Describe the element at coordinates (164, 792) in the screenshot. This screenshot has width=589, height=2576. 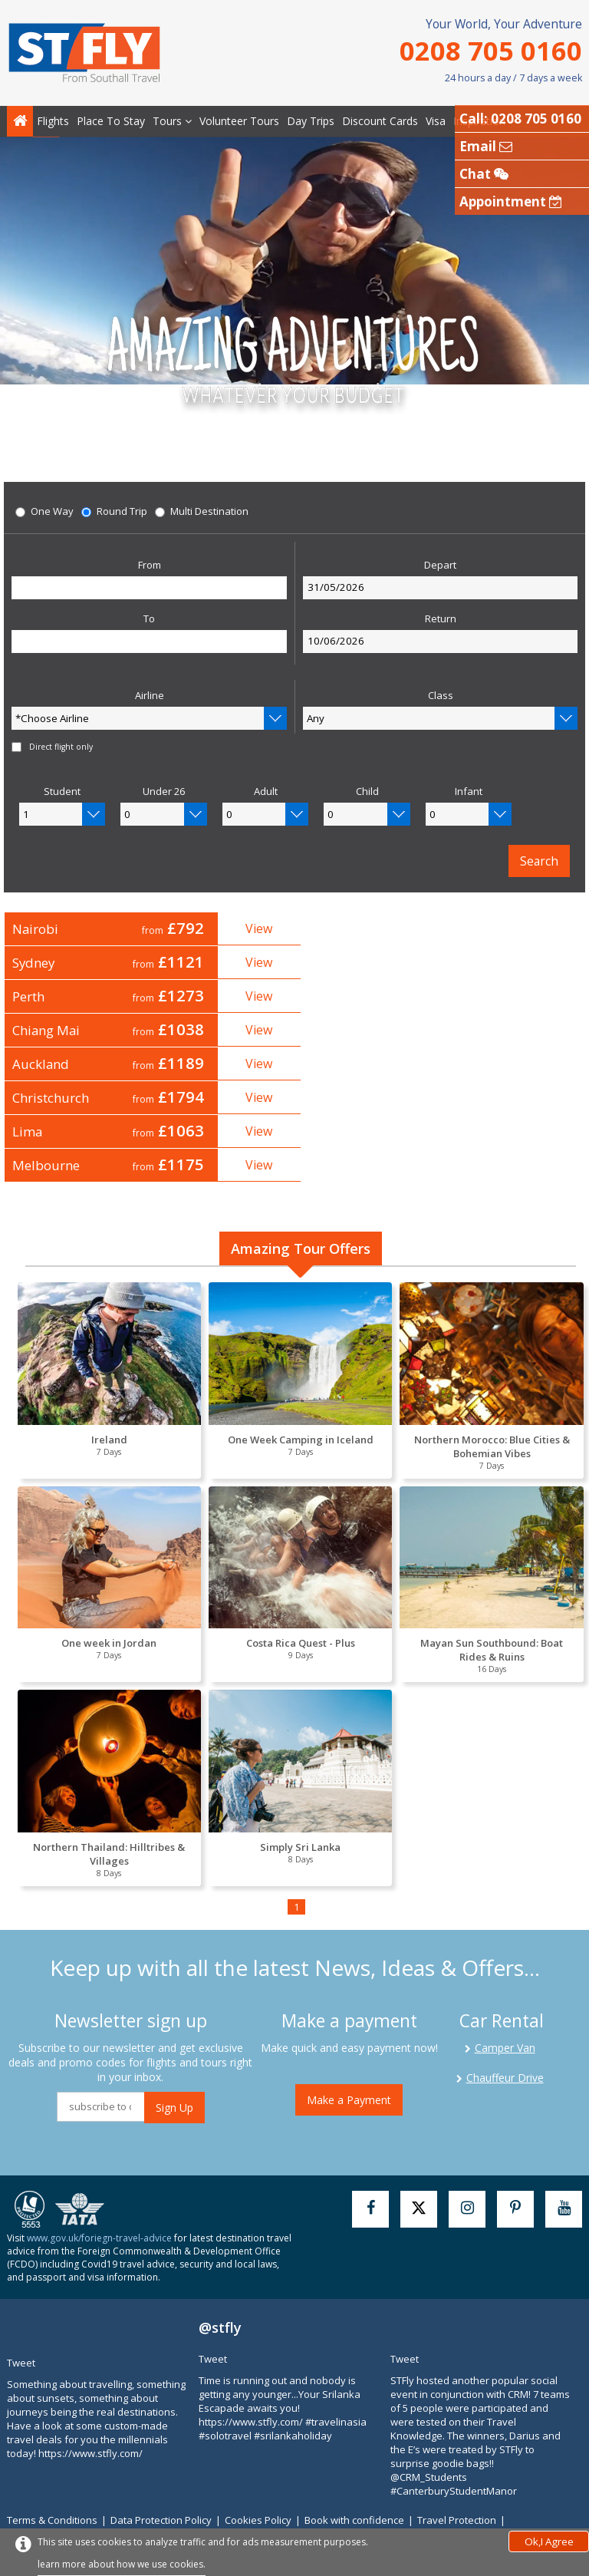
I see `Under 26` at that location.